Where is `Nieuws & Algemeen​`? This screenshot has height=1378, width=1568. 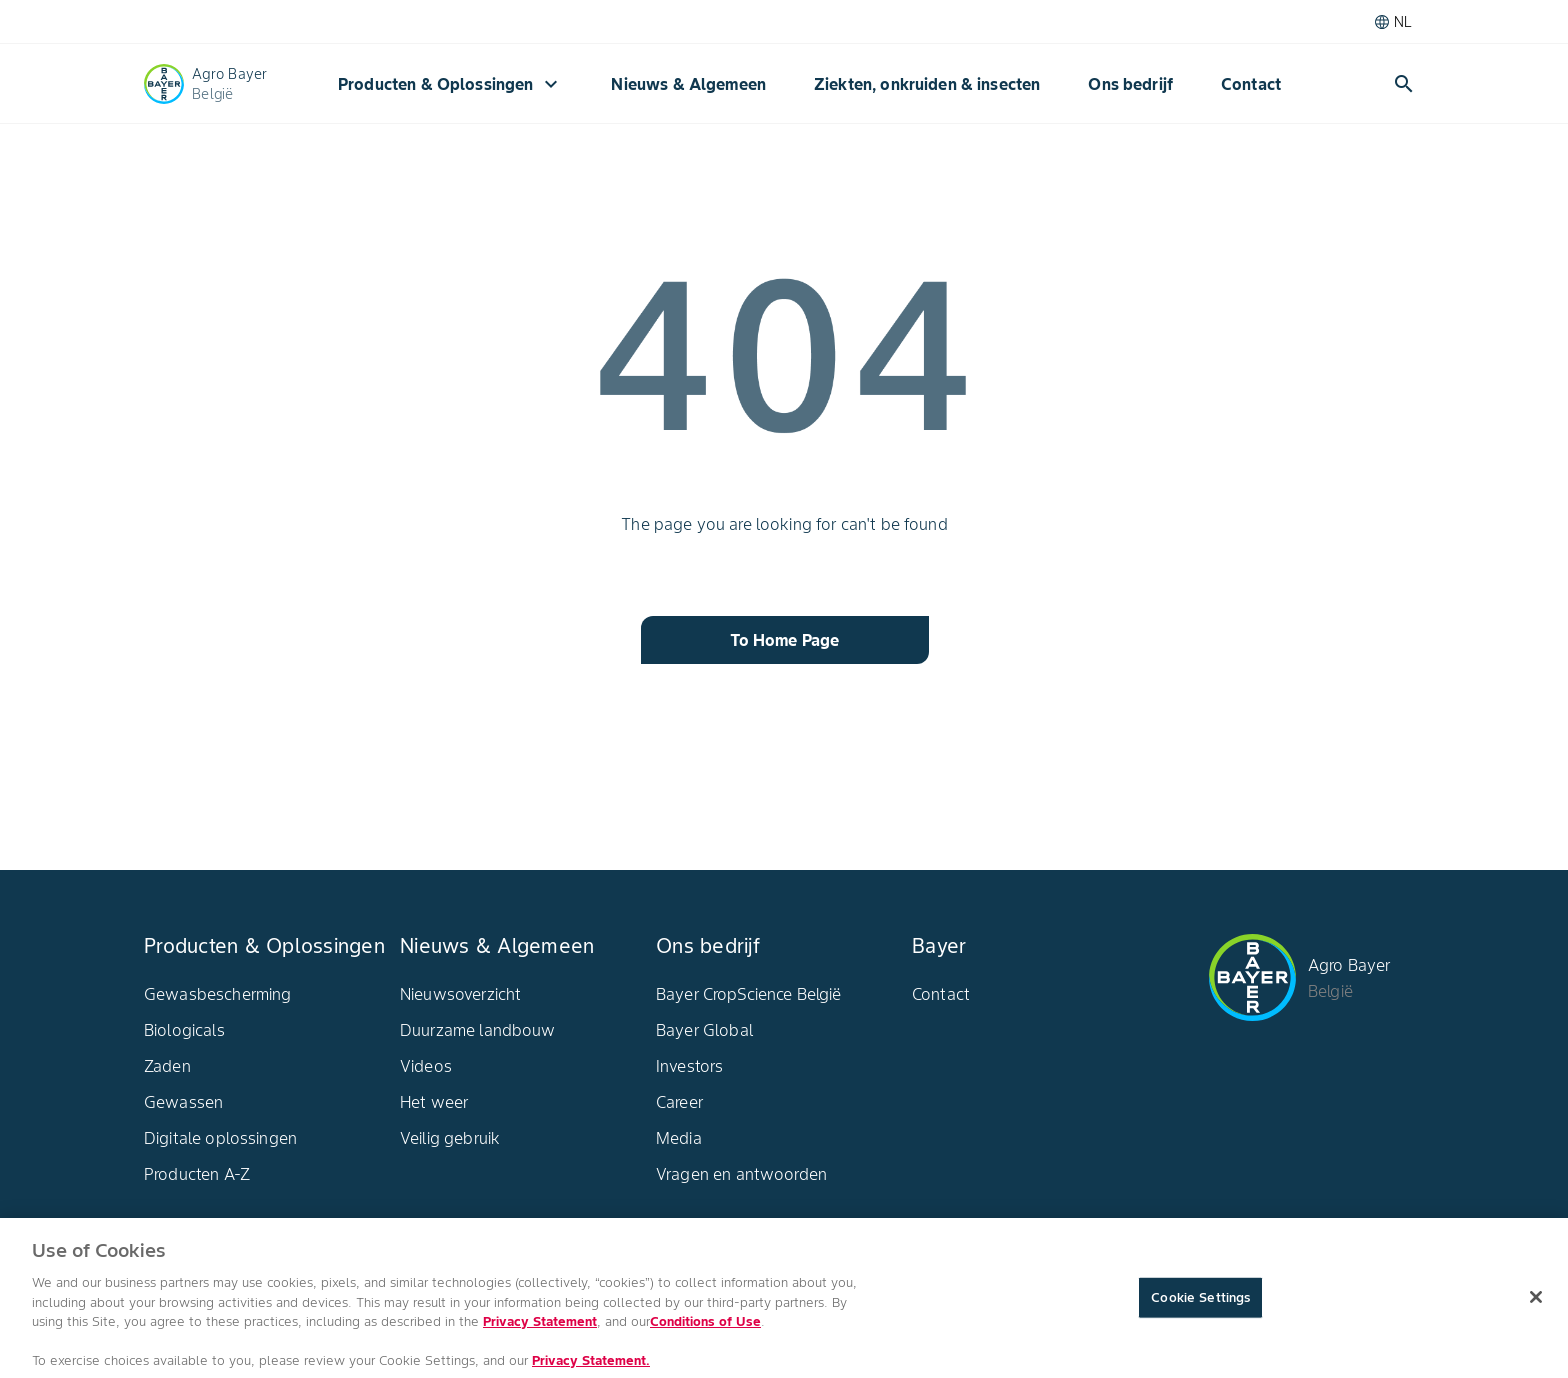
Nieuws & Algemeen​ is located at coordinates (688, 84).